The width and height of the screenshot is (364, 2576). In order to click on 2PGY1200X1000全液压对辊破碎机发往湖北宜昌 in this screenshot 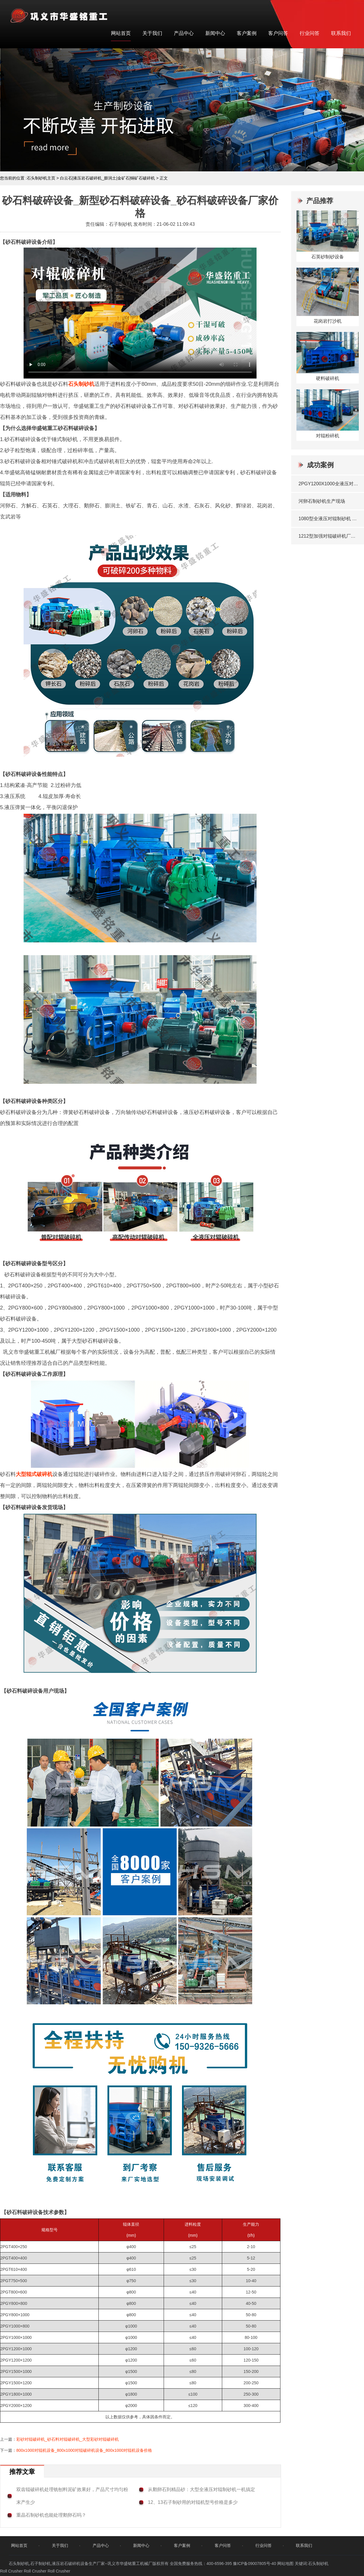, I will do `click(328, 483)`.